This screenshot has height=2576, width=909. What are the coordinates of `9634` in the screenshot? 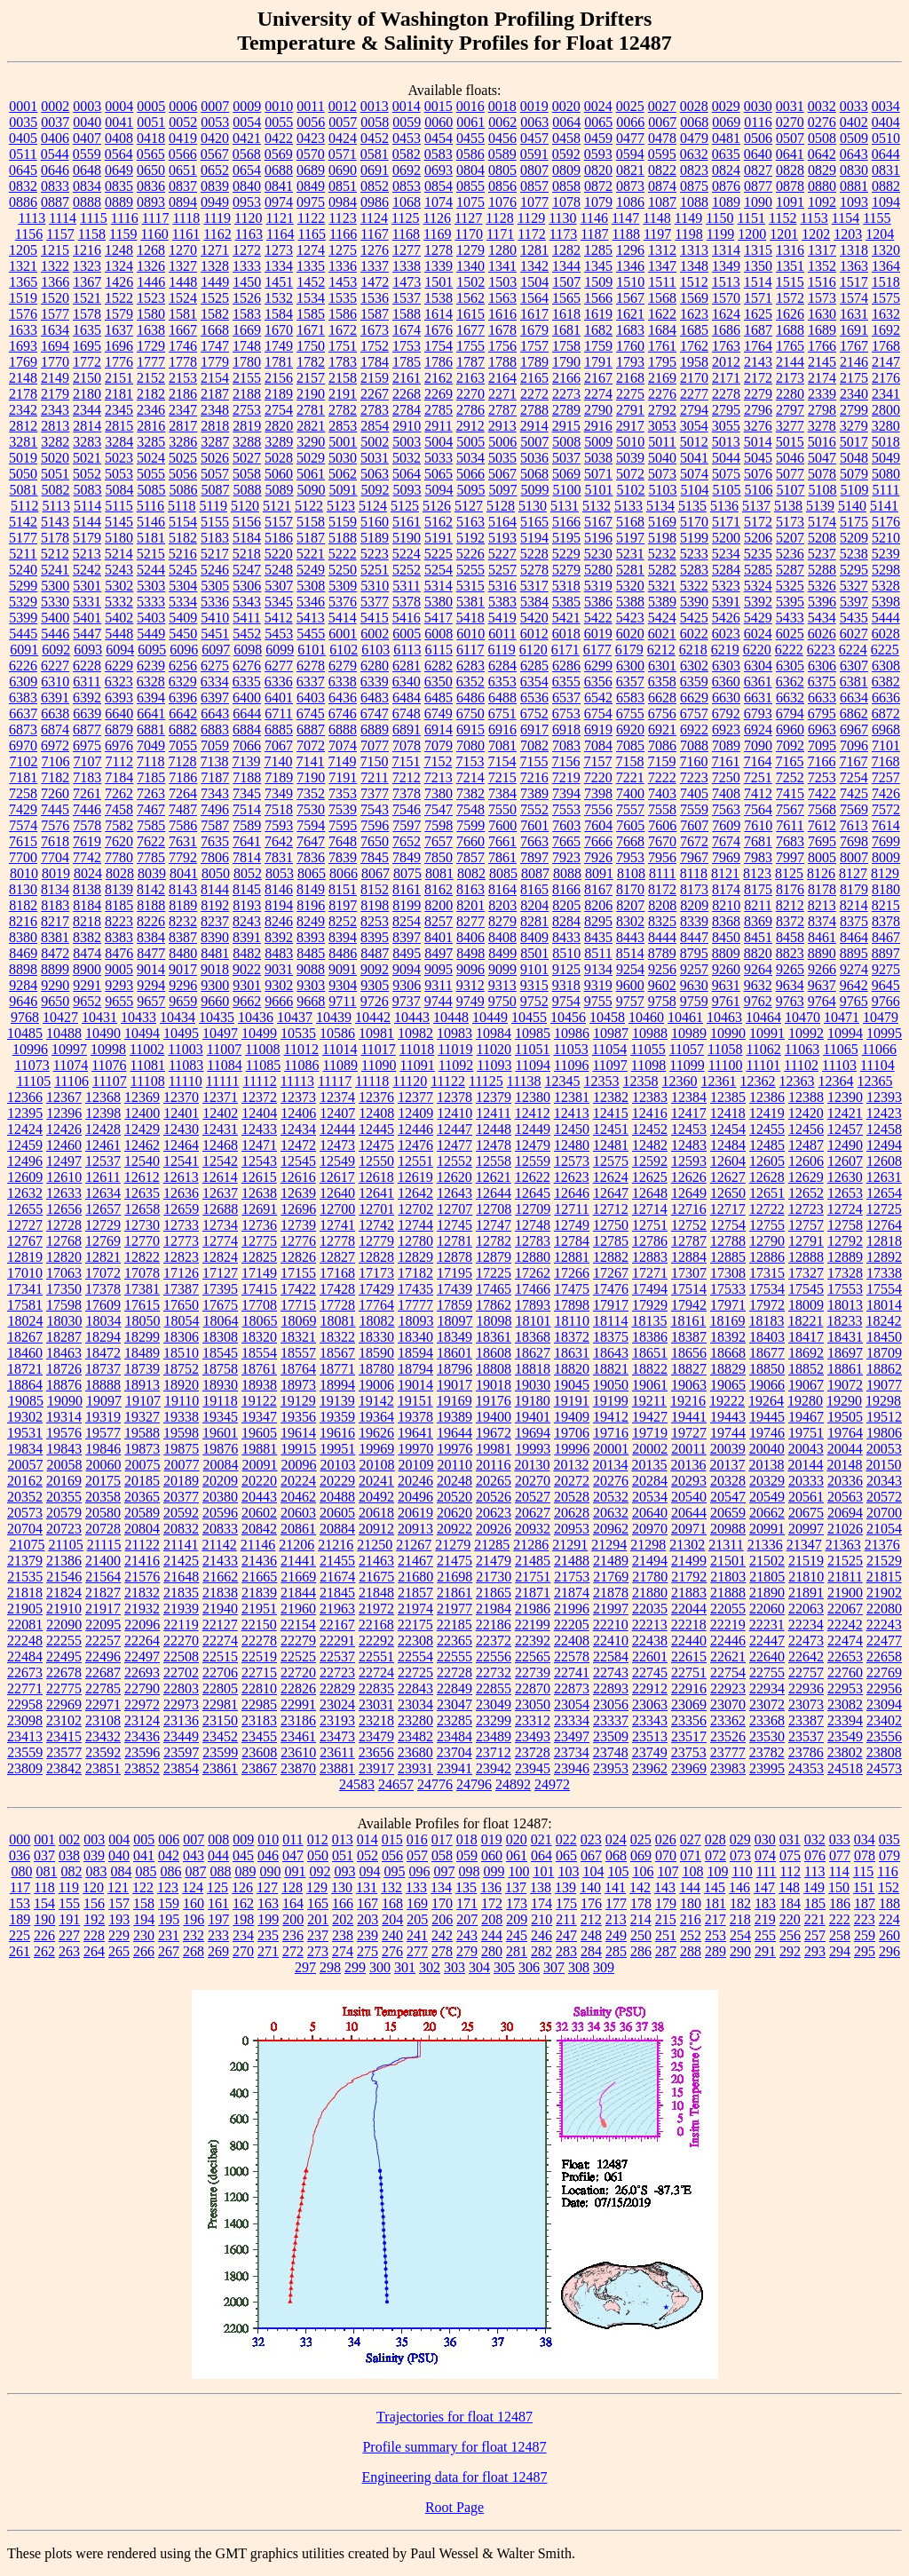 It's located at (790, 985).